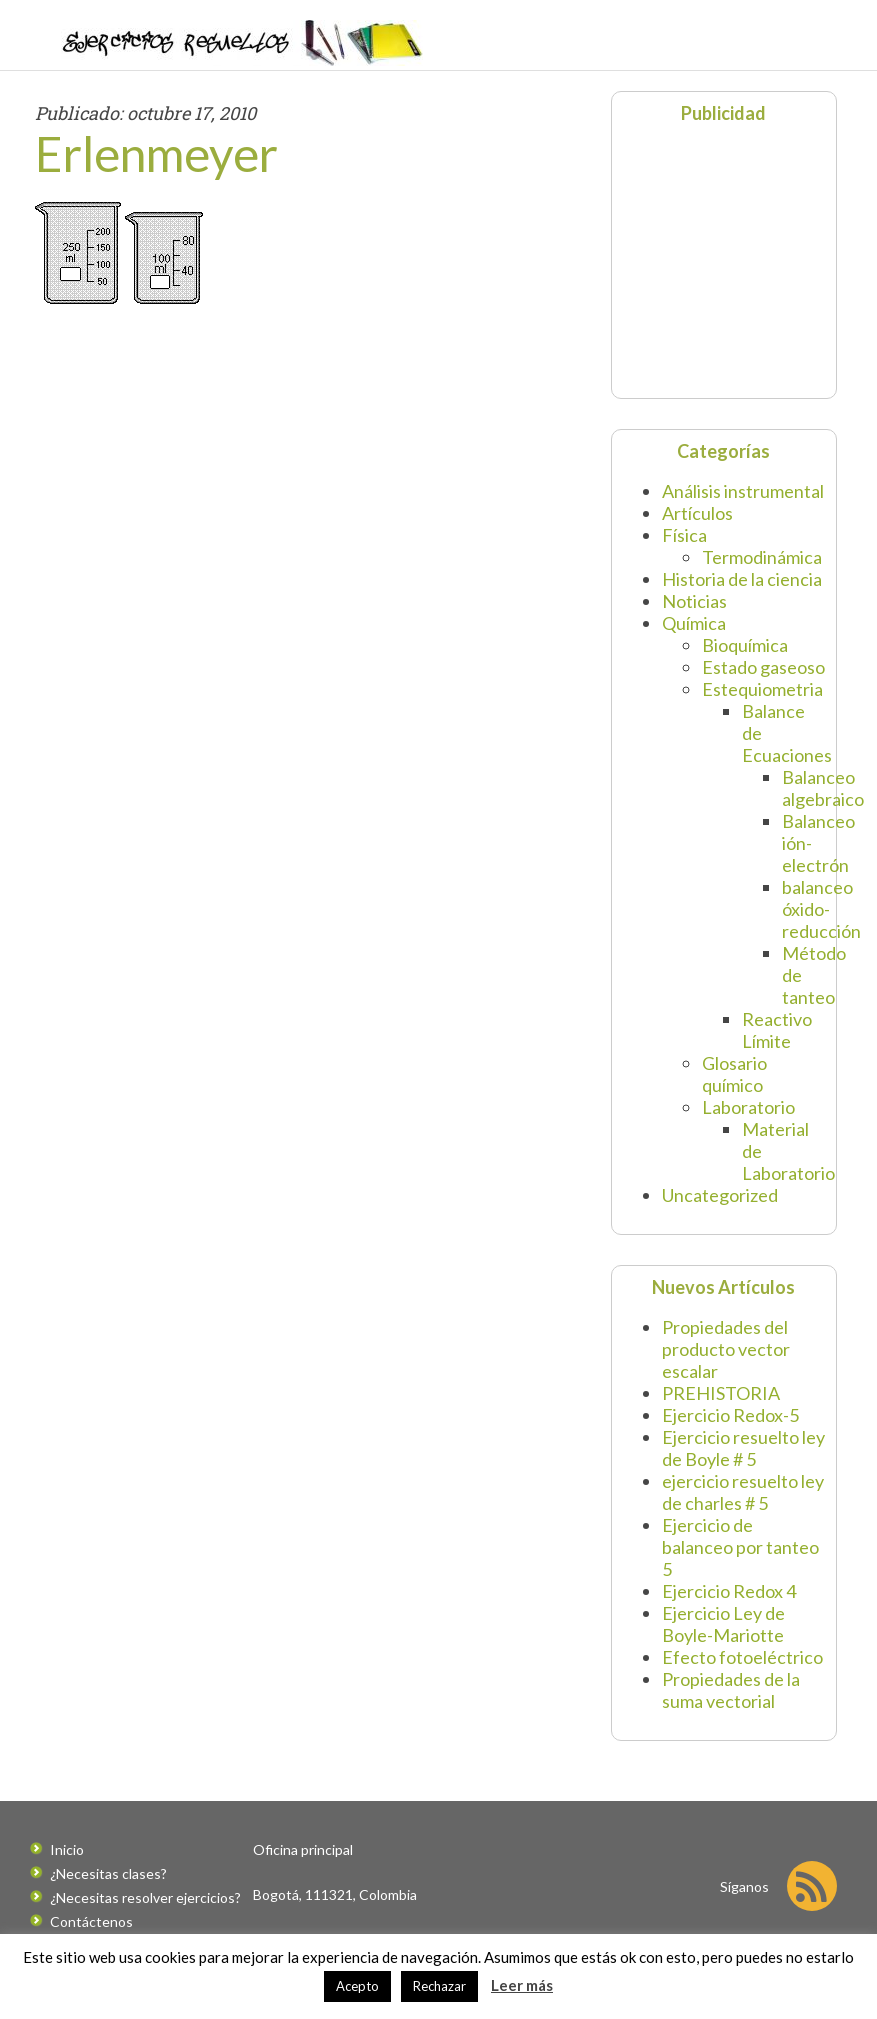 Image resolution: width=877 pixels, height=2019 pixels. I want to click on Estequiometria, so click(762, 689).